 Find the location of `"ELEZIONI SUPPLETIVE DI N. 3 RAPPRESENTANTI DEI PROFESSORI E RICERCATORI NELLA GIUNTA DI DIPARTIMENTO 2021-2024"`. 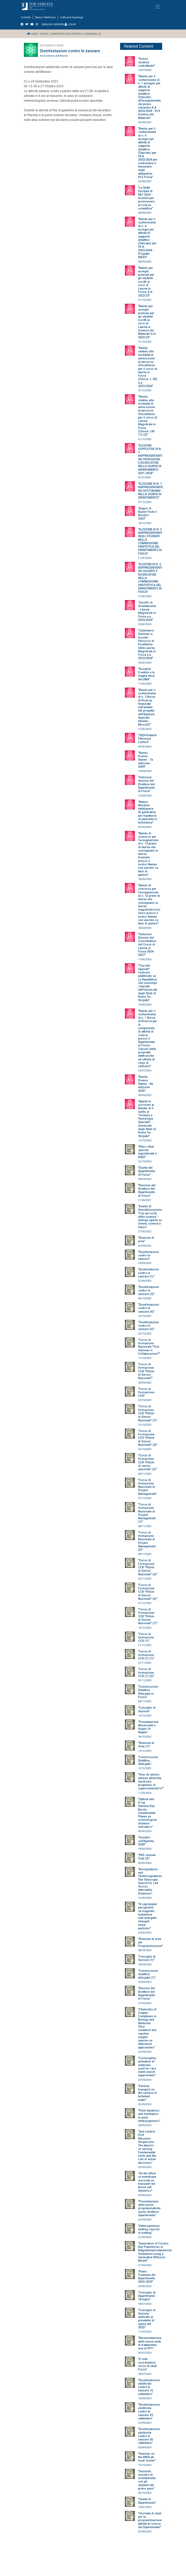

"ELEZIONI SUPPLETIVE DI N. 3 RAPPRESENTANTI DEI PROFESSORI E RICERCATORI NELLA GIUNTA DI DIPARTIMENTO 2021-2024" is located at coordinates (150, 459).